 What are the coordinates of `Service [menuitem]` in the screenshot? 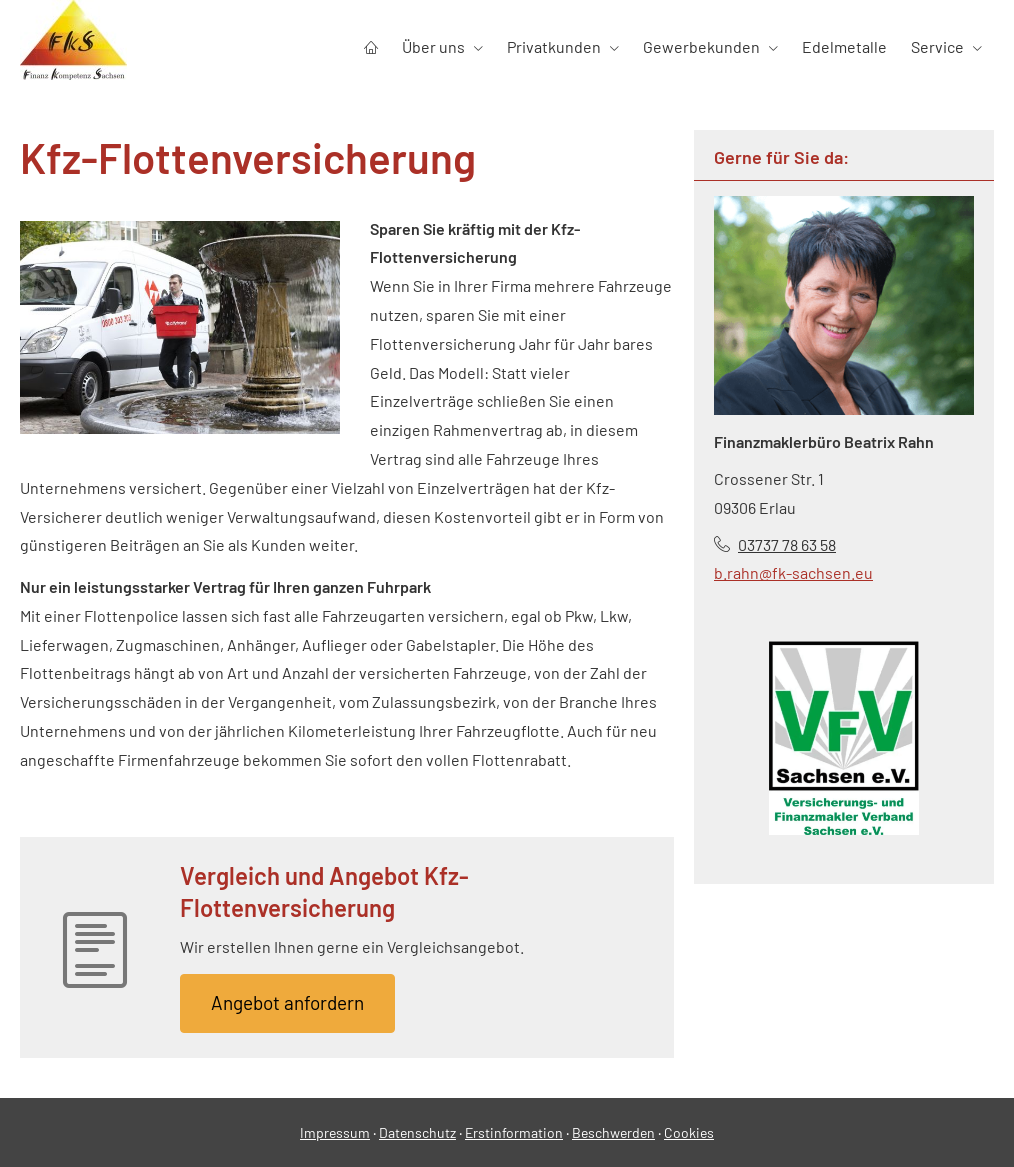 It's located at (937, 46).